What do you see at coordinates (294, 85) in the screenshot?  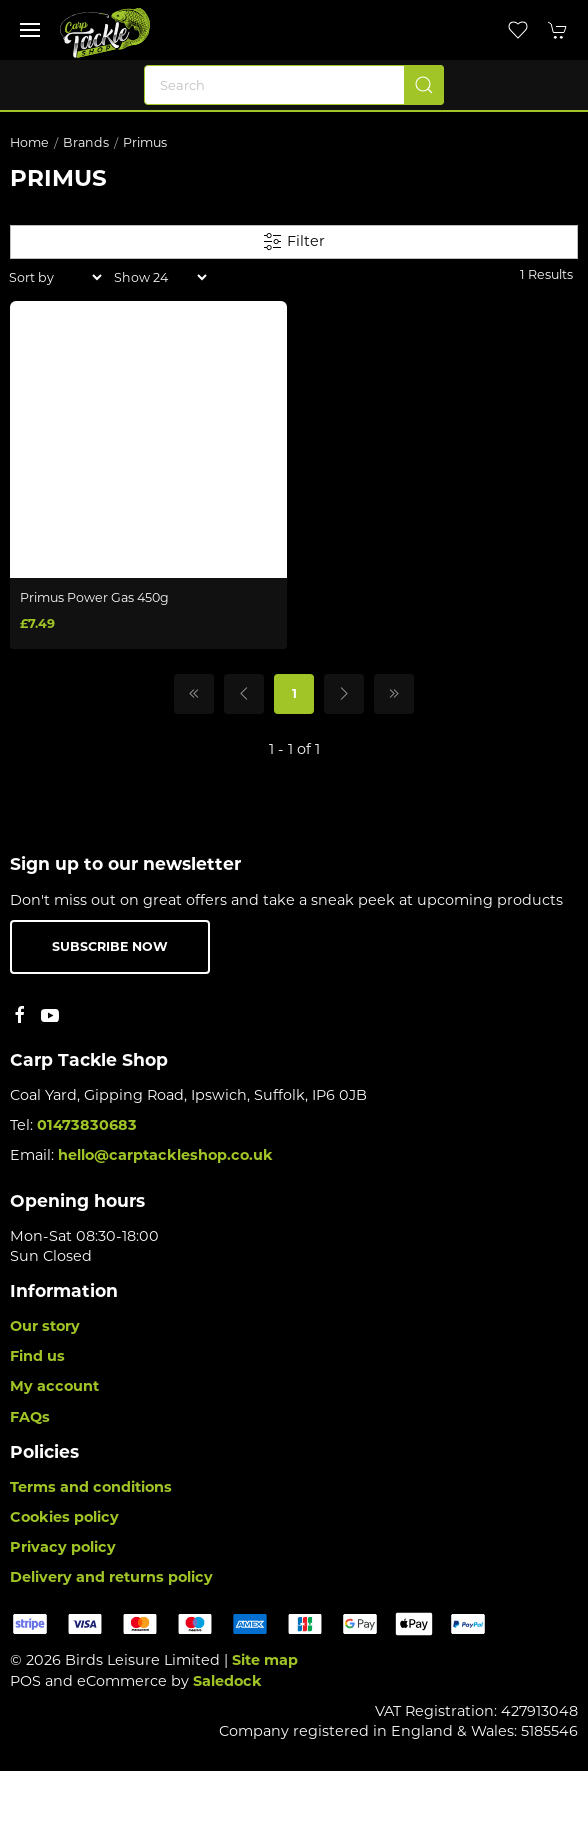 I see `[Search]` at bounding box center [294, 85].